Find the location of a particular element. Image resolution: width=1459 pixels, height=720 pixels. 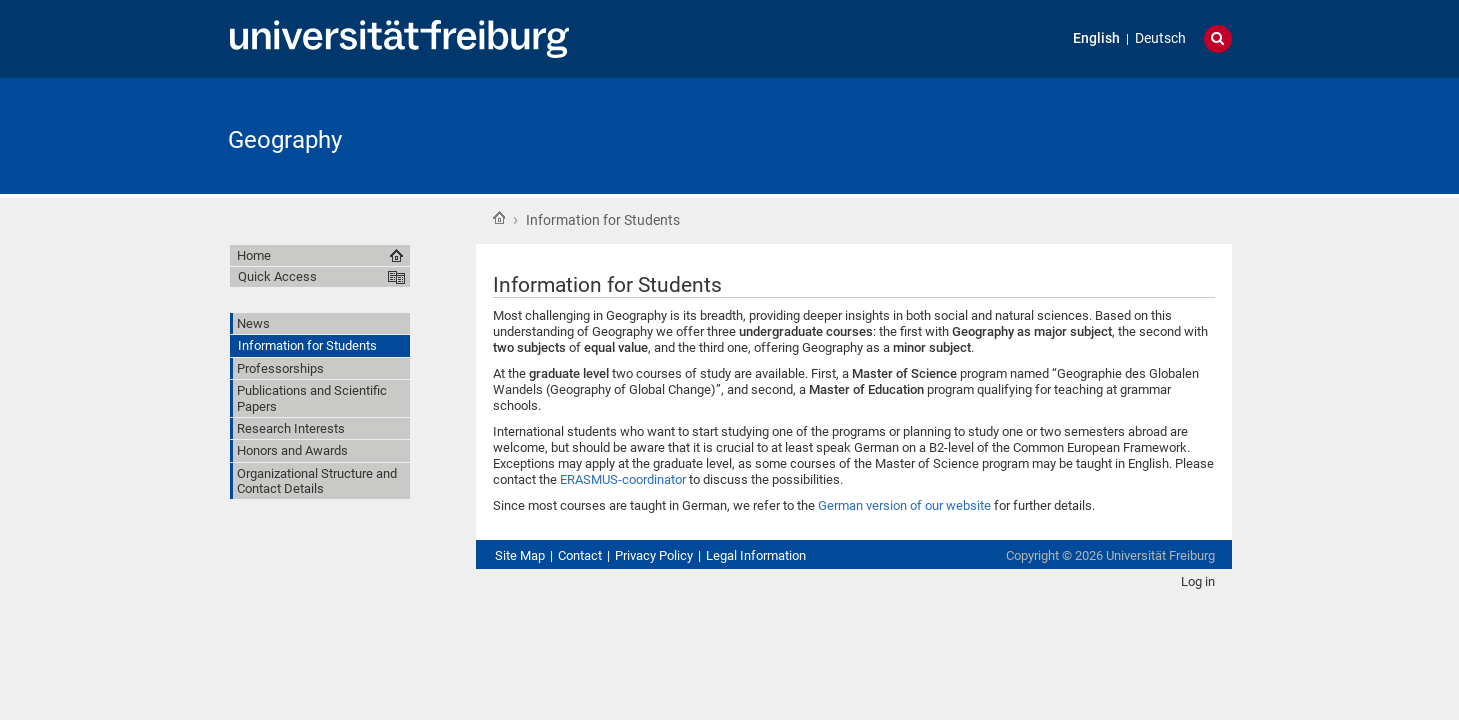

Geography is located at coordinates (285, 140).